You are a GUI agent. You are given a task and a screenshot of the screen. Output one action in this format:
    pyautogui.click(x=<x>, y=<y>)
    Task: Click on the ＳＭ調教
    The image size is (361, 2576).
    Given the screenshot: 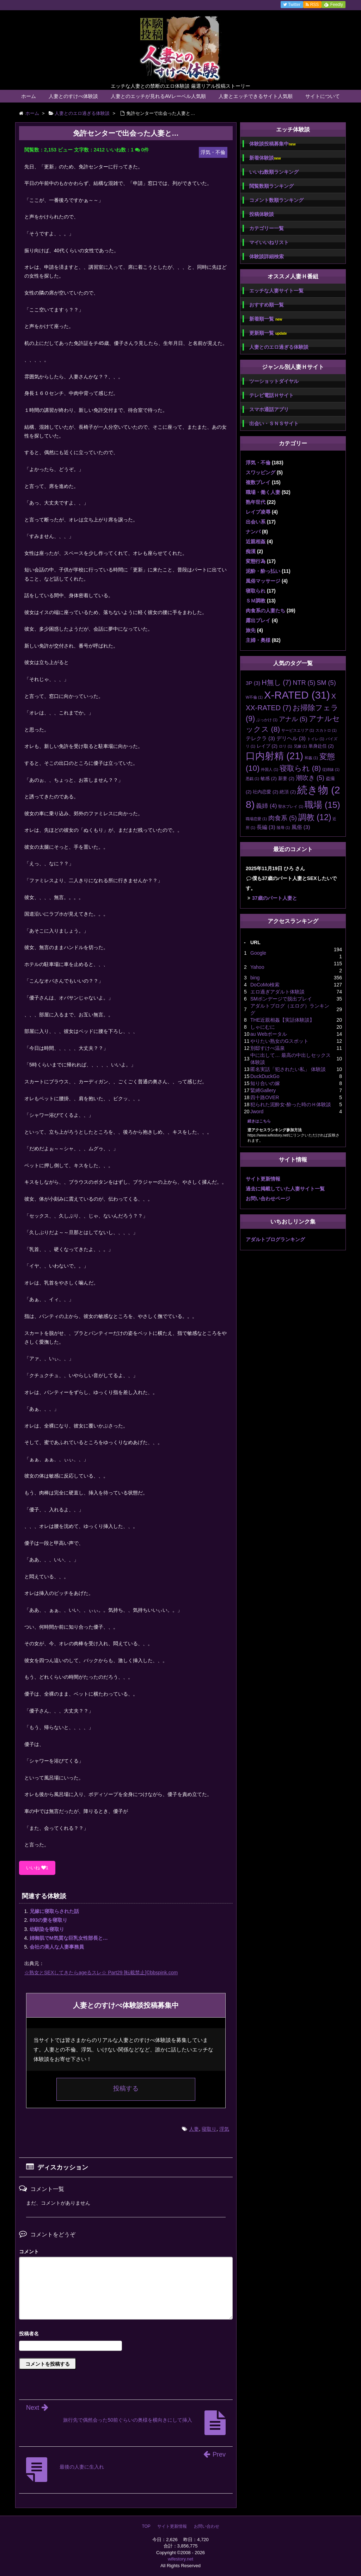 What is the action you would take?
    pyautogui.click(x=255, y=600)
    